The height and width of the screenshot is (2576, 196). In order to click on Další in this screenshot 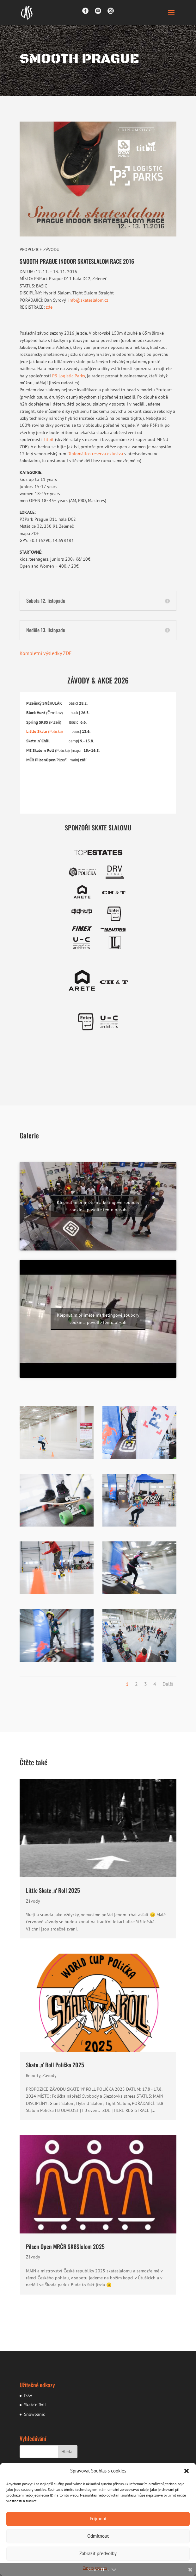, I will do `click(167, 1684)`.